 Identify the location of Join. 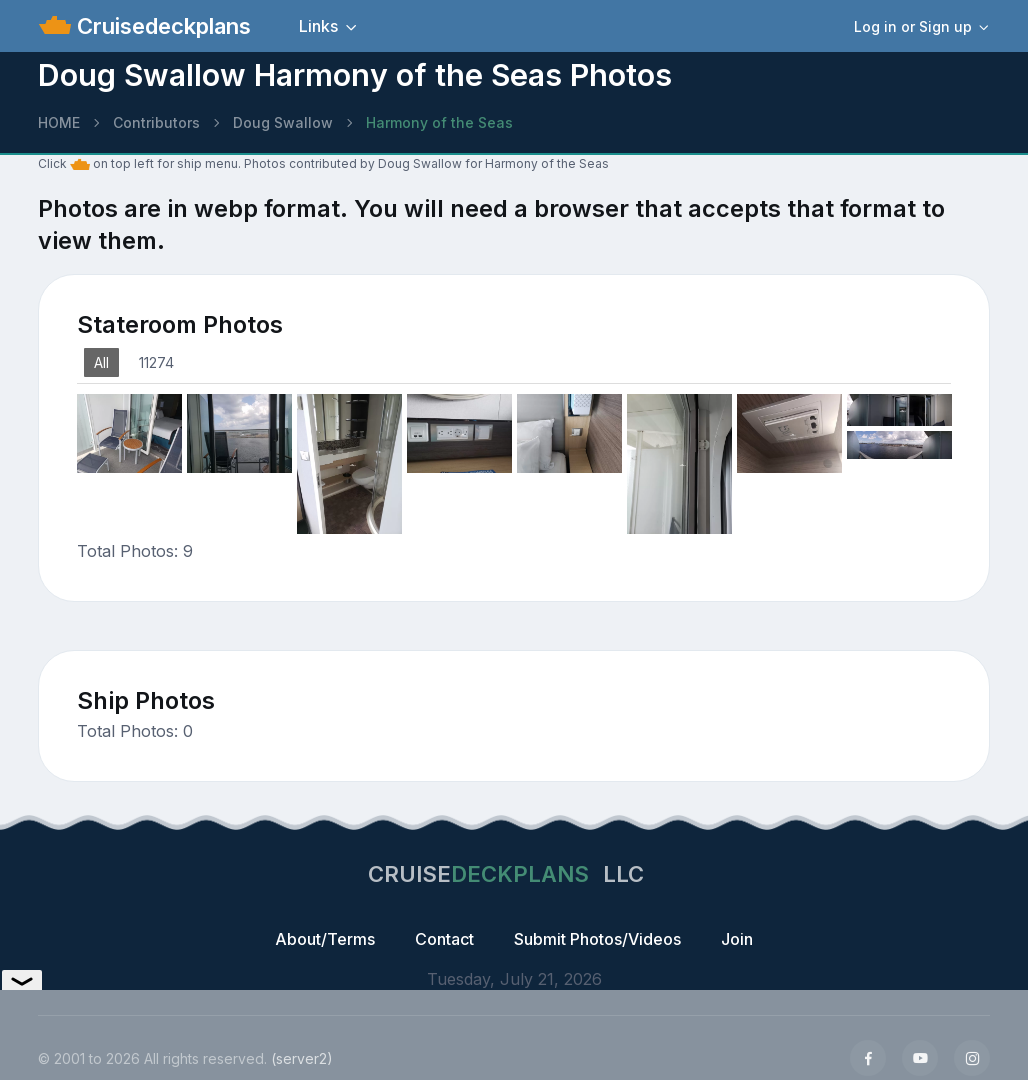
(737, 939).